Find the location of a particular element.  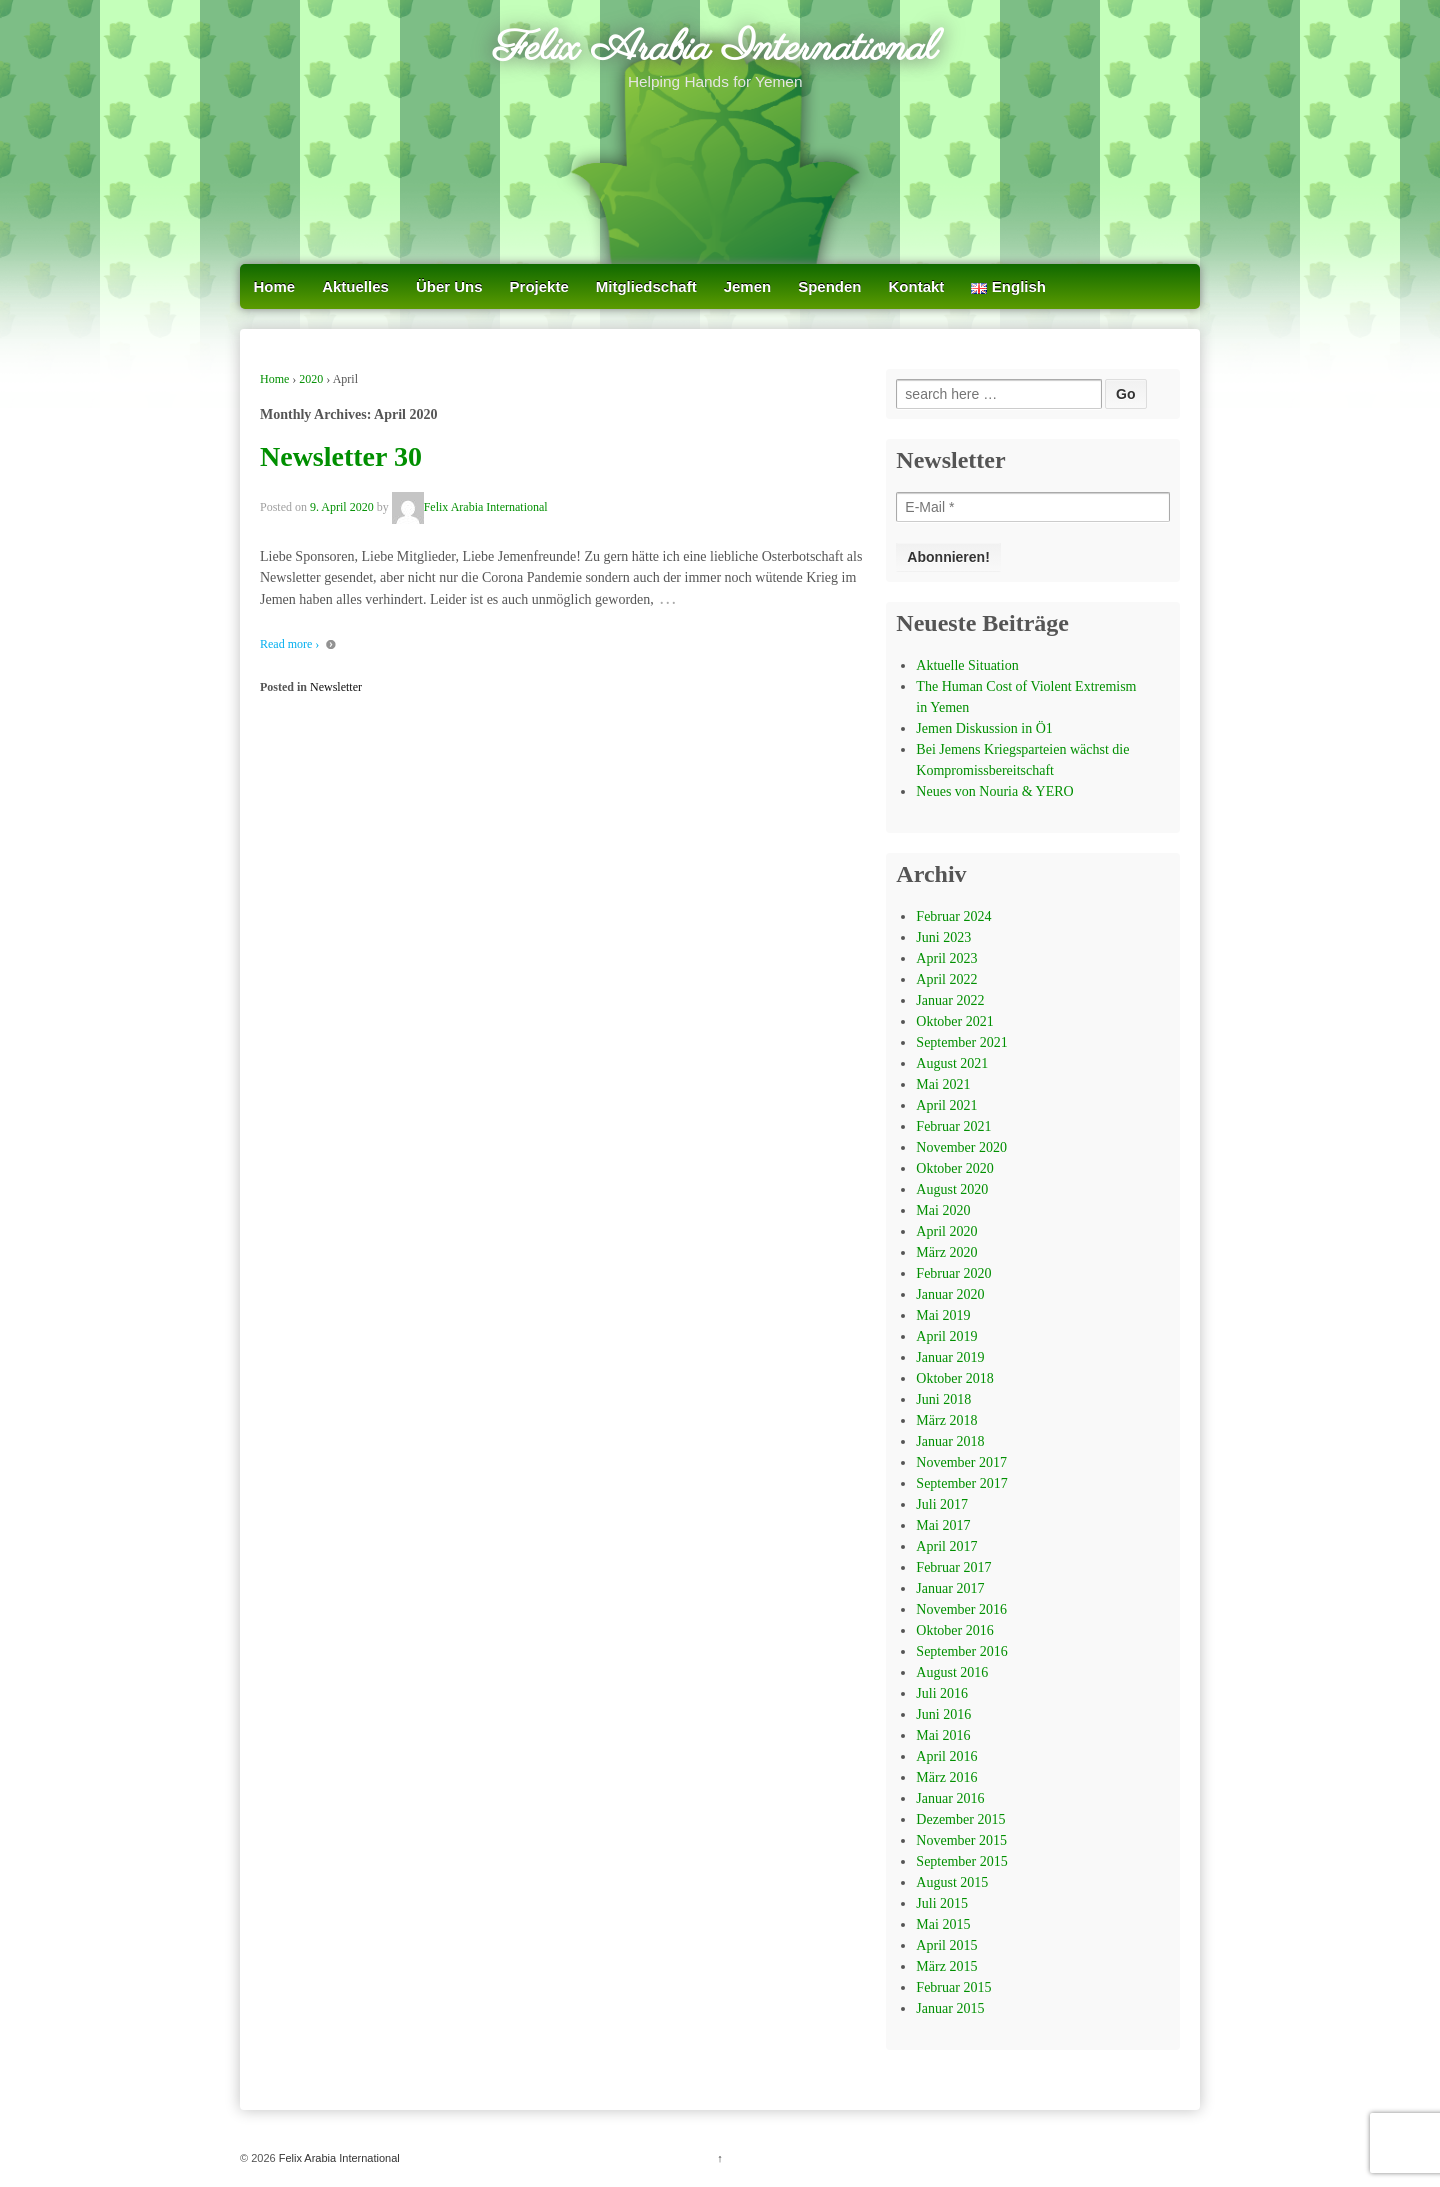

Über Uns is located at coordinates (449, 286).